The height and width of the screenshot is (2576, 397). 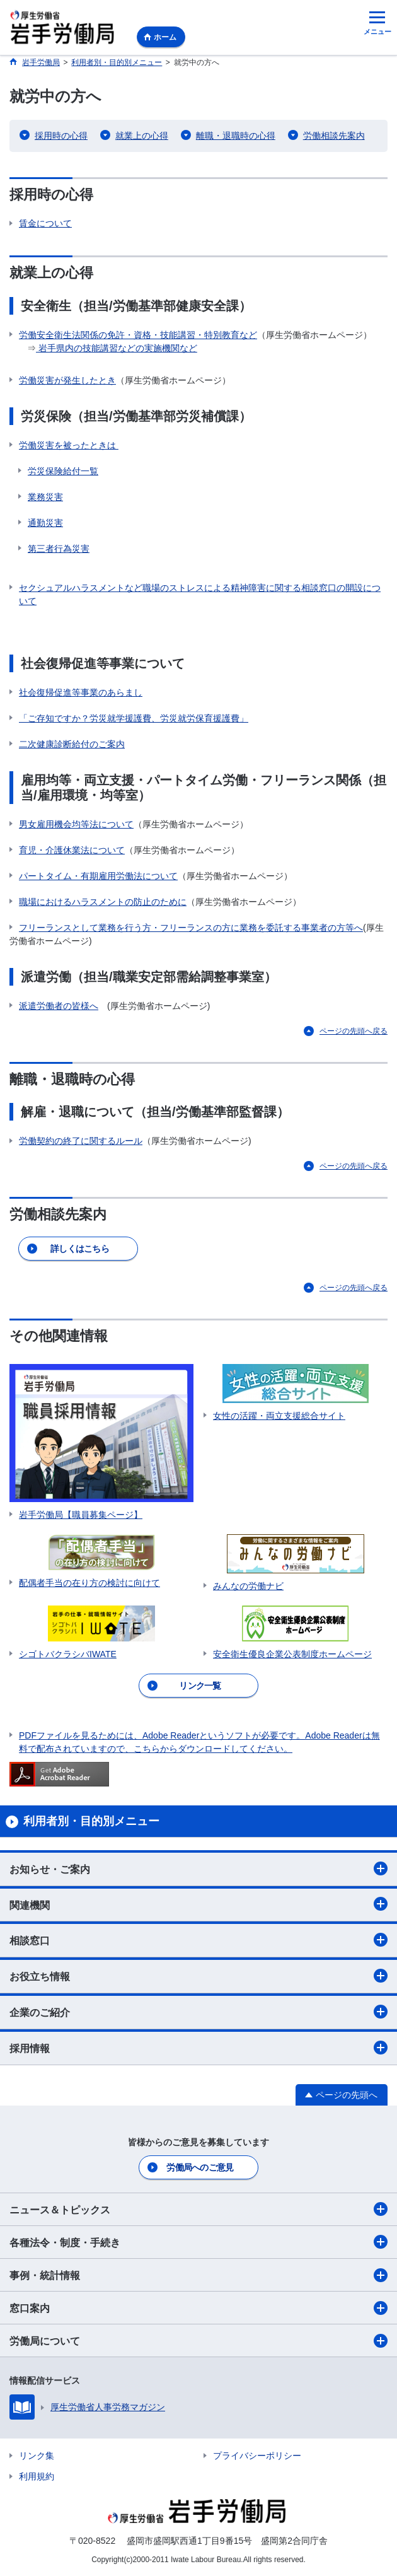 What do you see at coordinates (72, 744) in the screenshot?
I see `二次健康診断給付のご案内` at bounding box center [72, 744].